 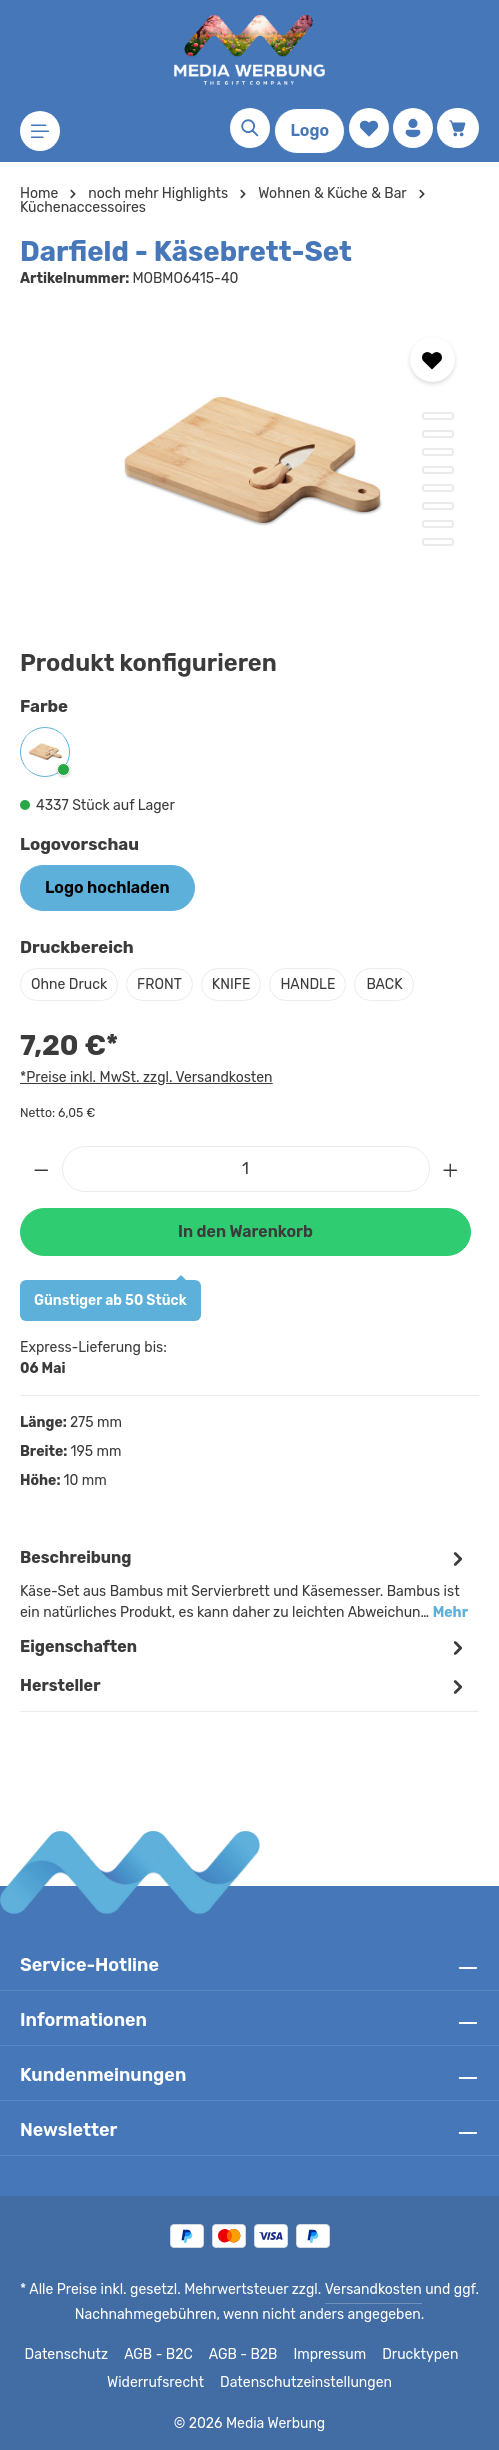 I want to click on [region], so click(x=249, y=463).